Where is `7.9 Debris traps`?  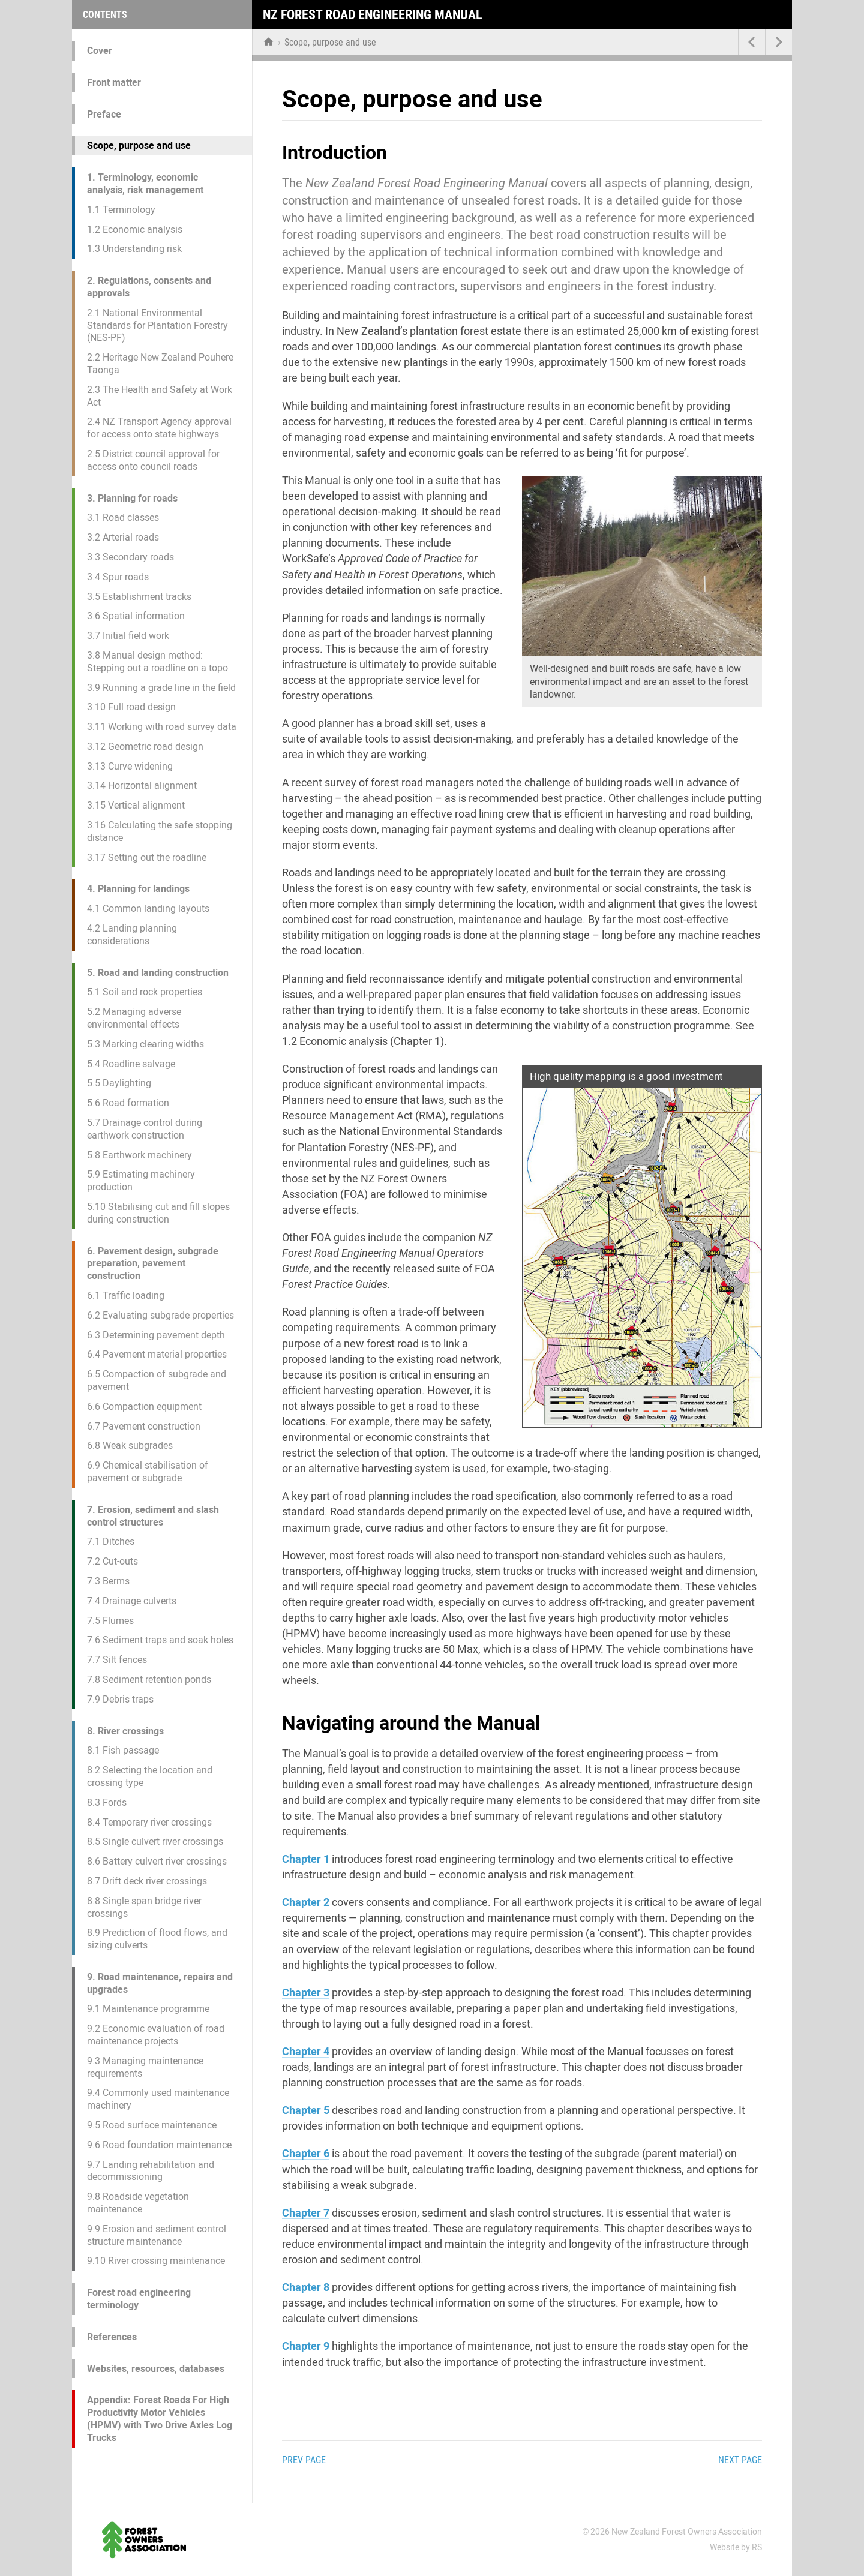
7.9 Debris traps is located at coordinates (120, 1699).